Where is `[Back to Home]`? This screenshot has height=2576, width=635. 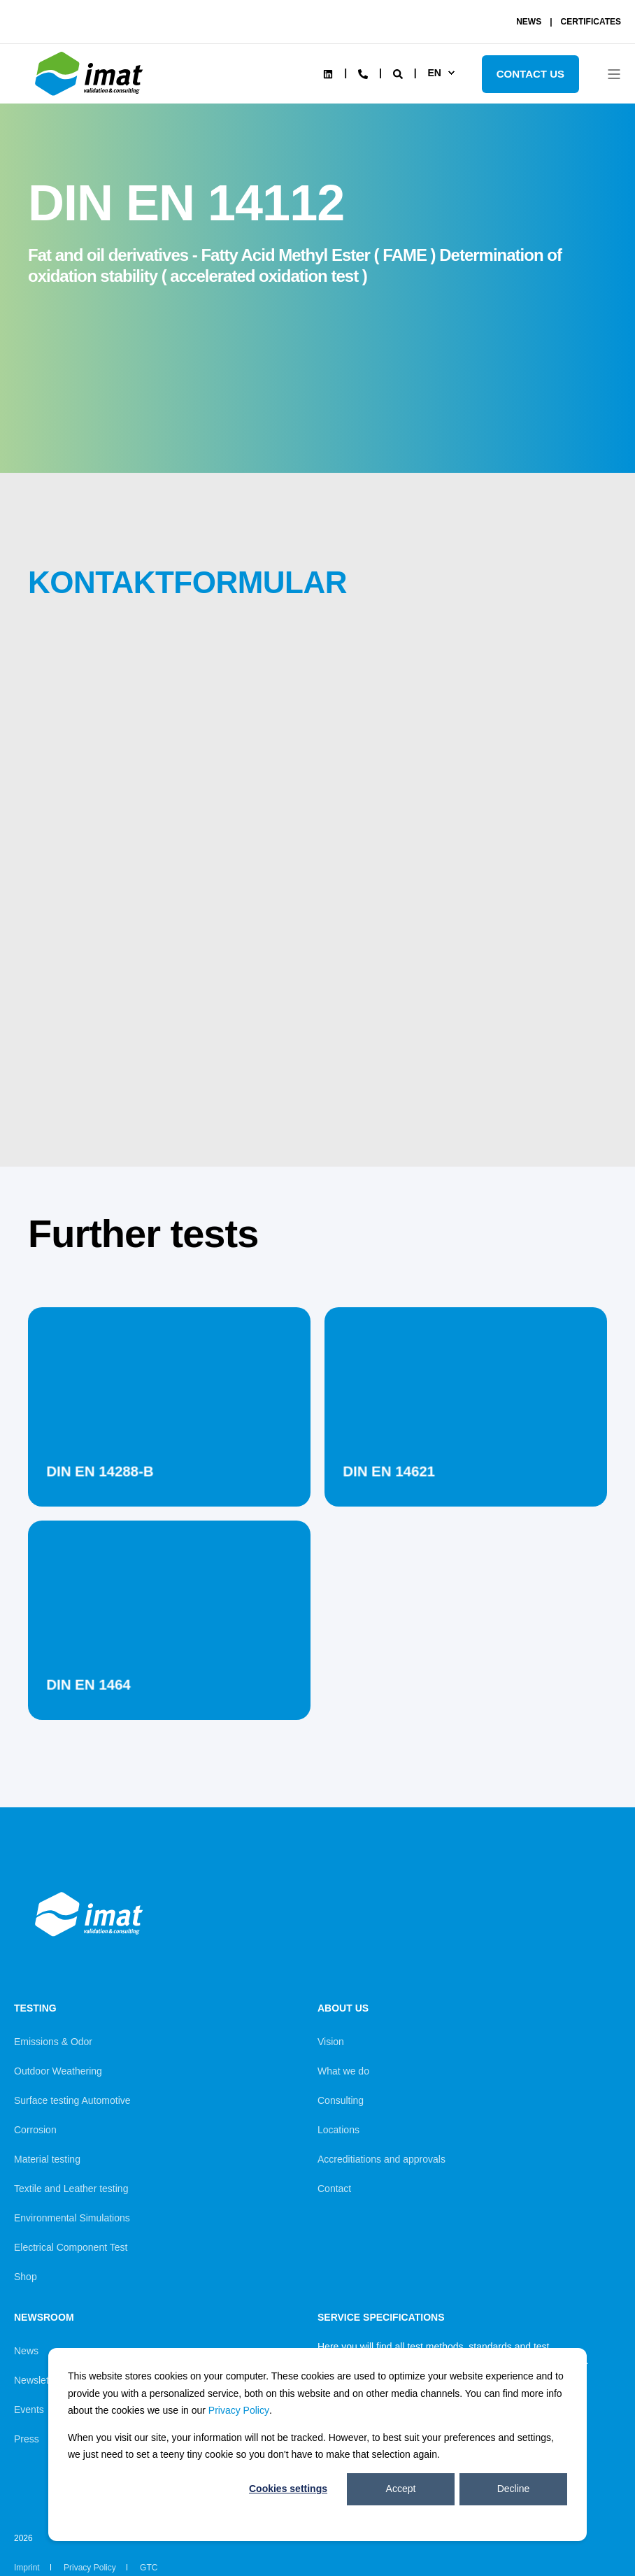 [Back to Home] is located at coordinates (91, 95).